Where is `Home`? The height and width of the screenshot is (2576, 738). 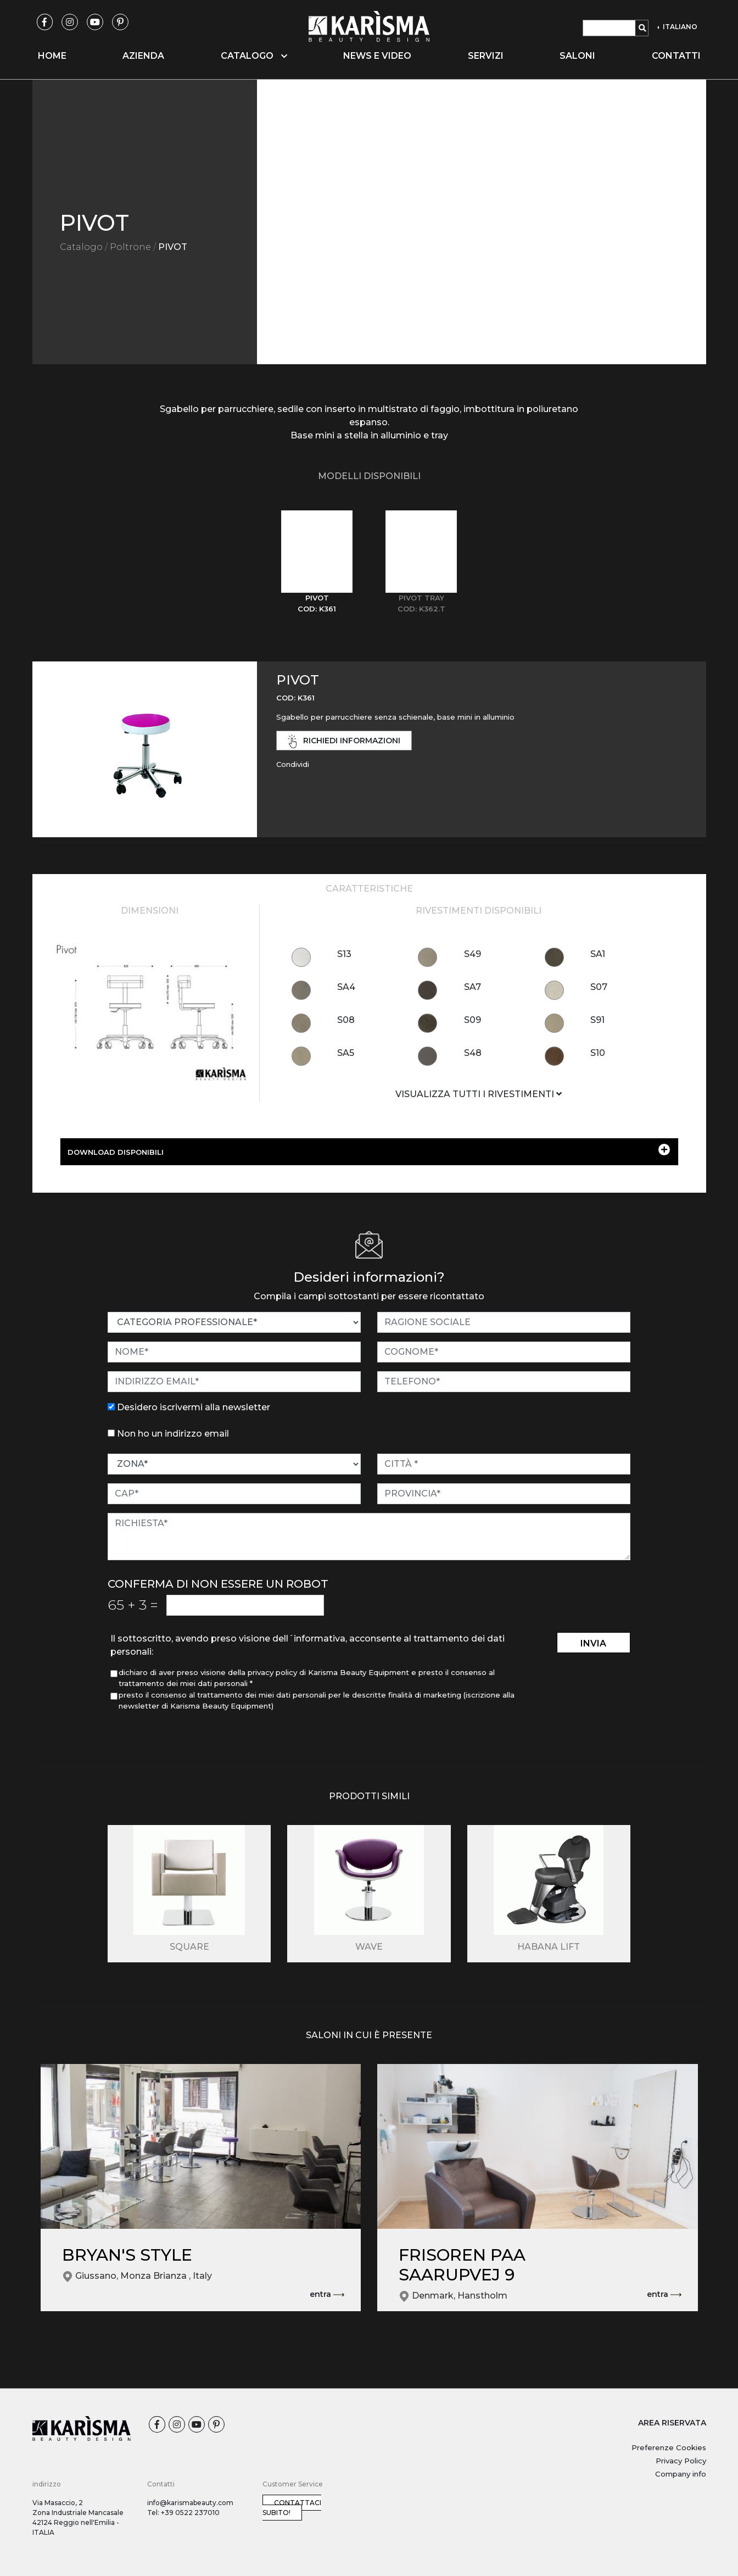 Home is located at coordinates (52, 56).